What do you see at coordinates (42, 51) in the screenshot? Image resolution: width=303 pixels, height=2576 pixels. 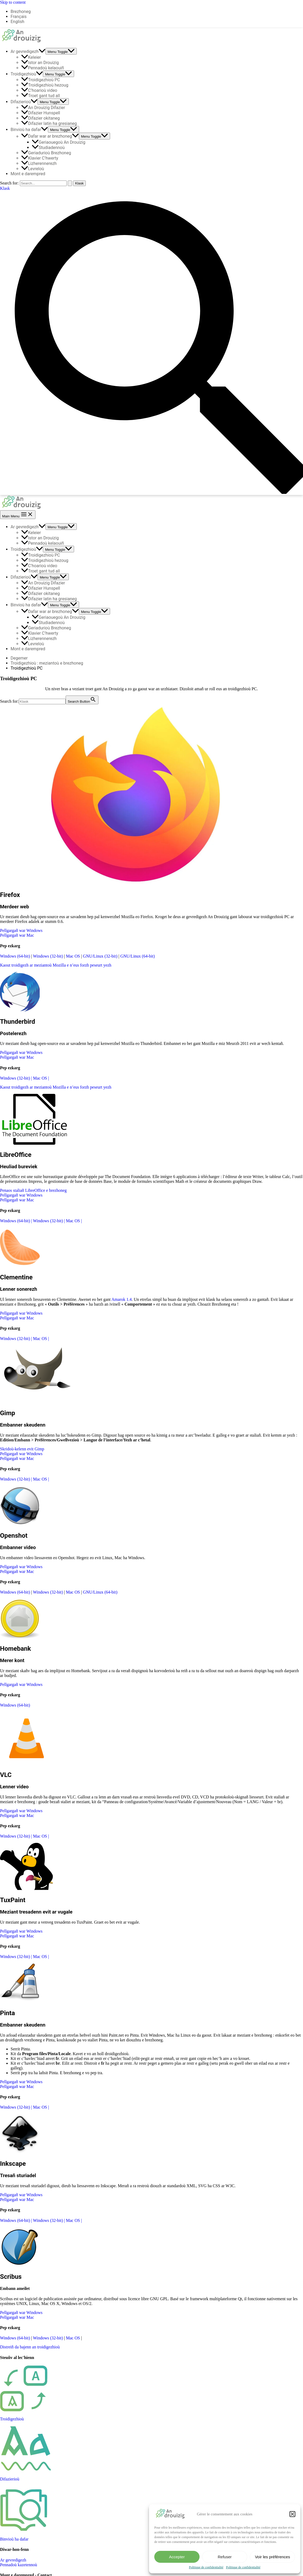 I see `[application]` at bounding box center [42, 51].